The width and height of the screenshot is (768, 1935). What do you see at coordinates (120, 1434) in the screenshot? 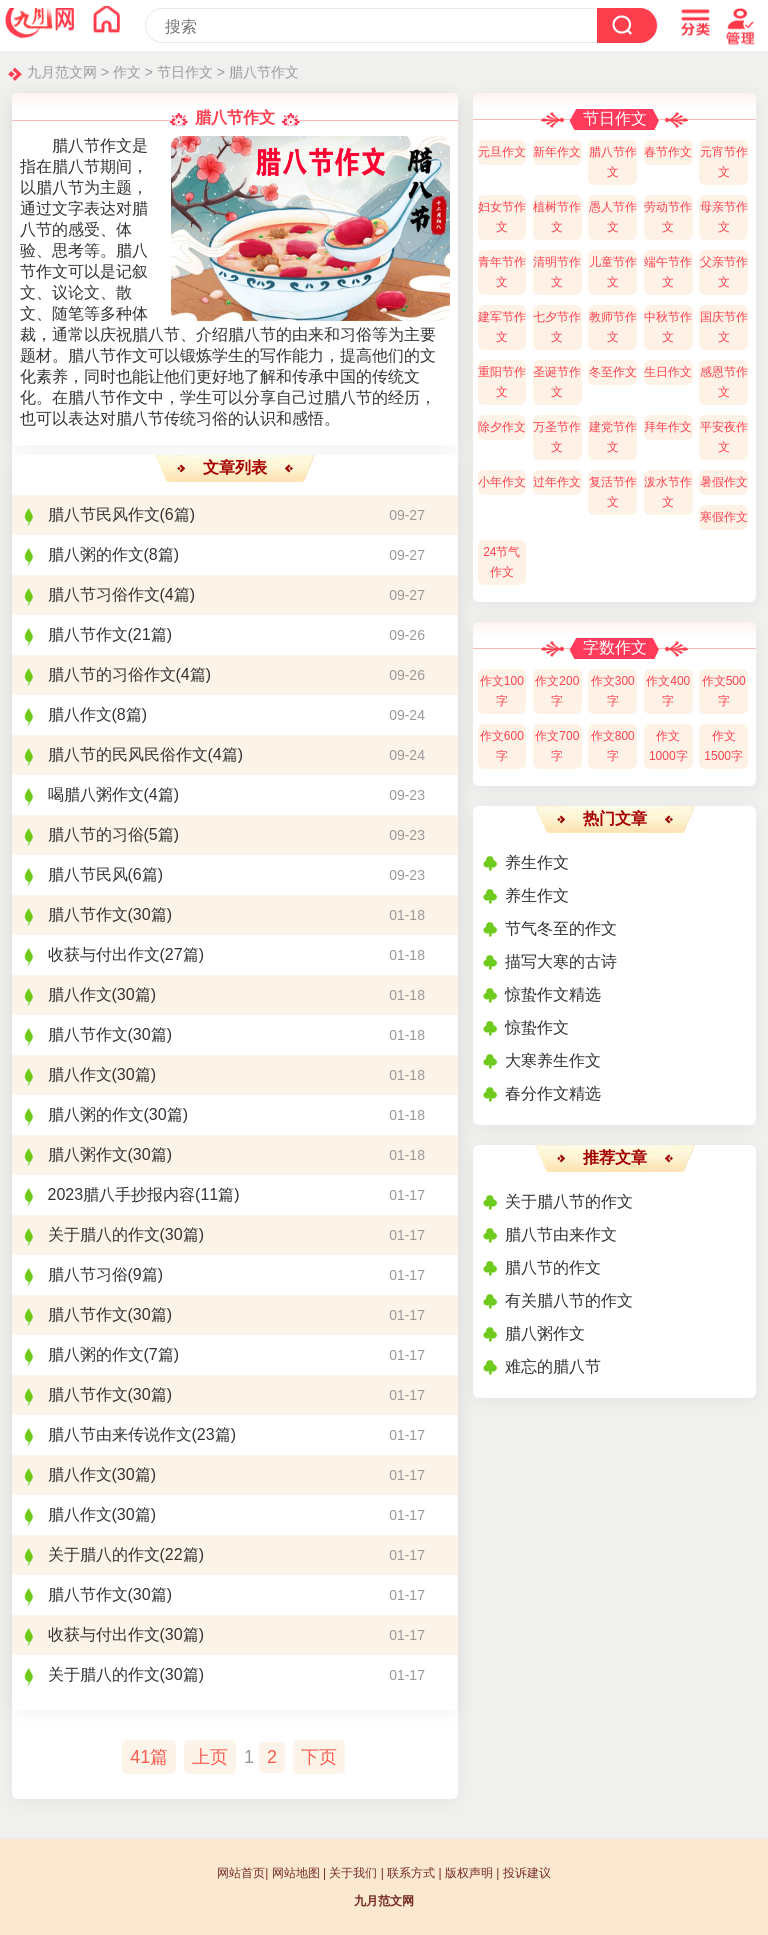
I see `腊八节由来传说作文` at bounding box center [120, 1434].